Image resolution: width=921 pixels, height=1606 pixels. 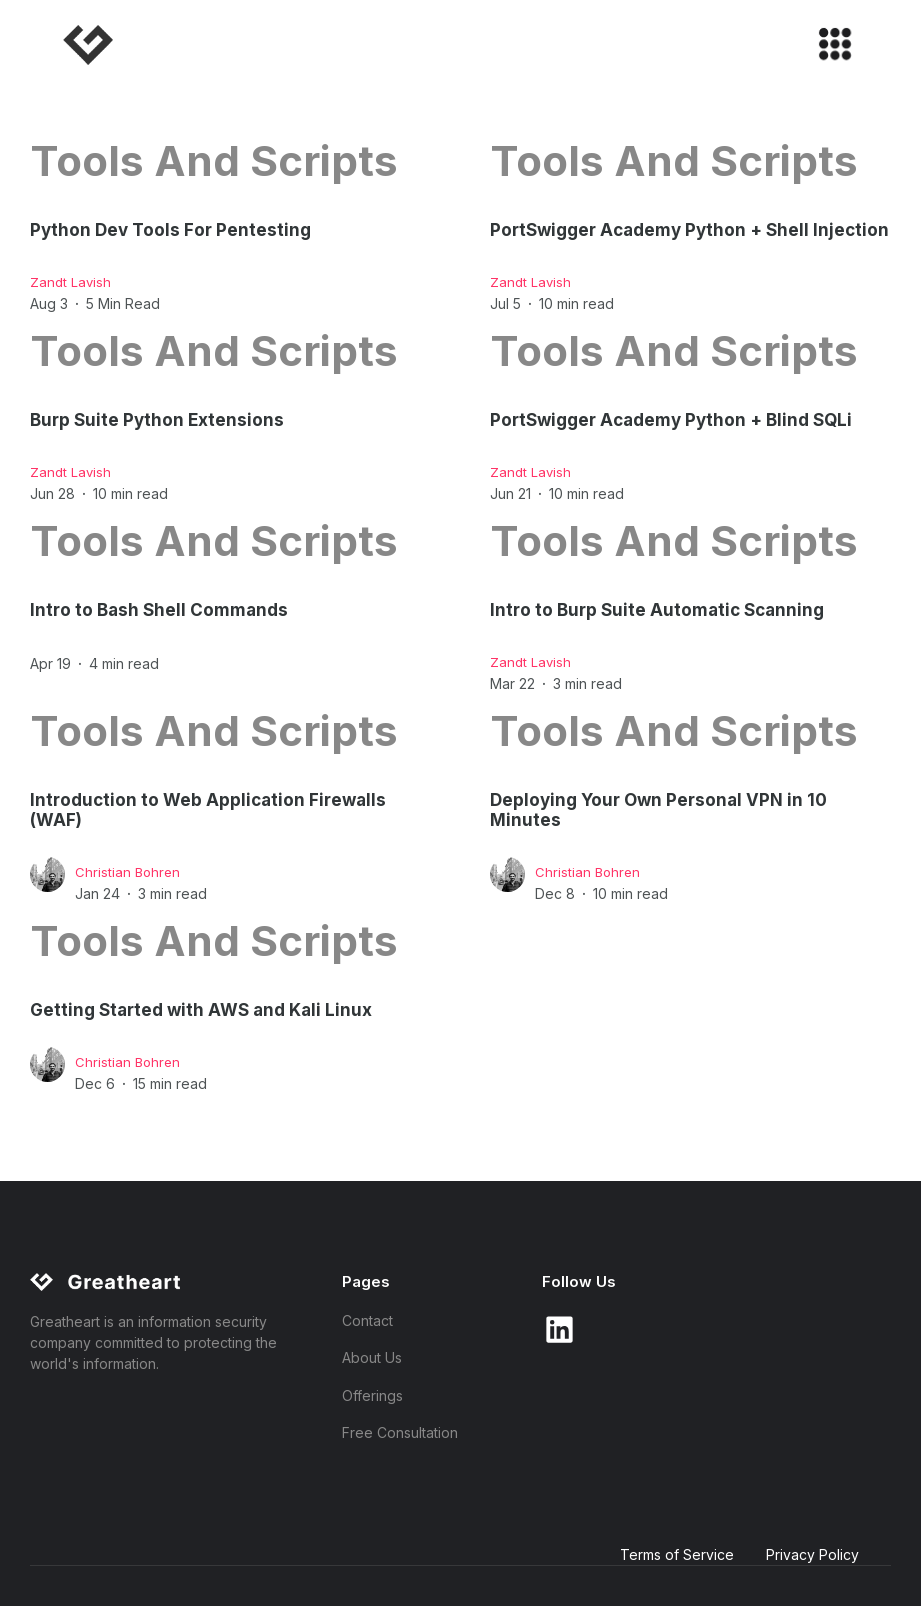 What do you see at coordinates (812, 1554) in the screenshot?
I see `Privacy Policy` at bounding box center [812, 1554].